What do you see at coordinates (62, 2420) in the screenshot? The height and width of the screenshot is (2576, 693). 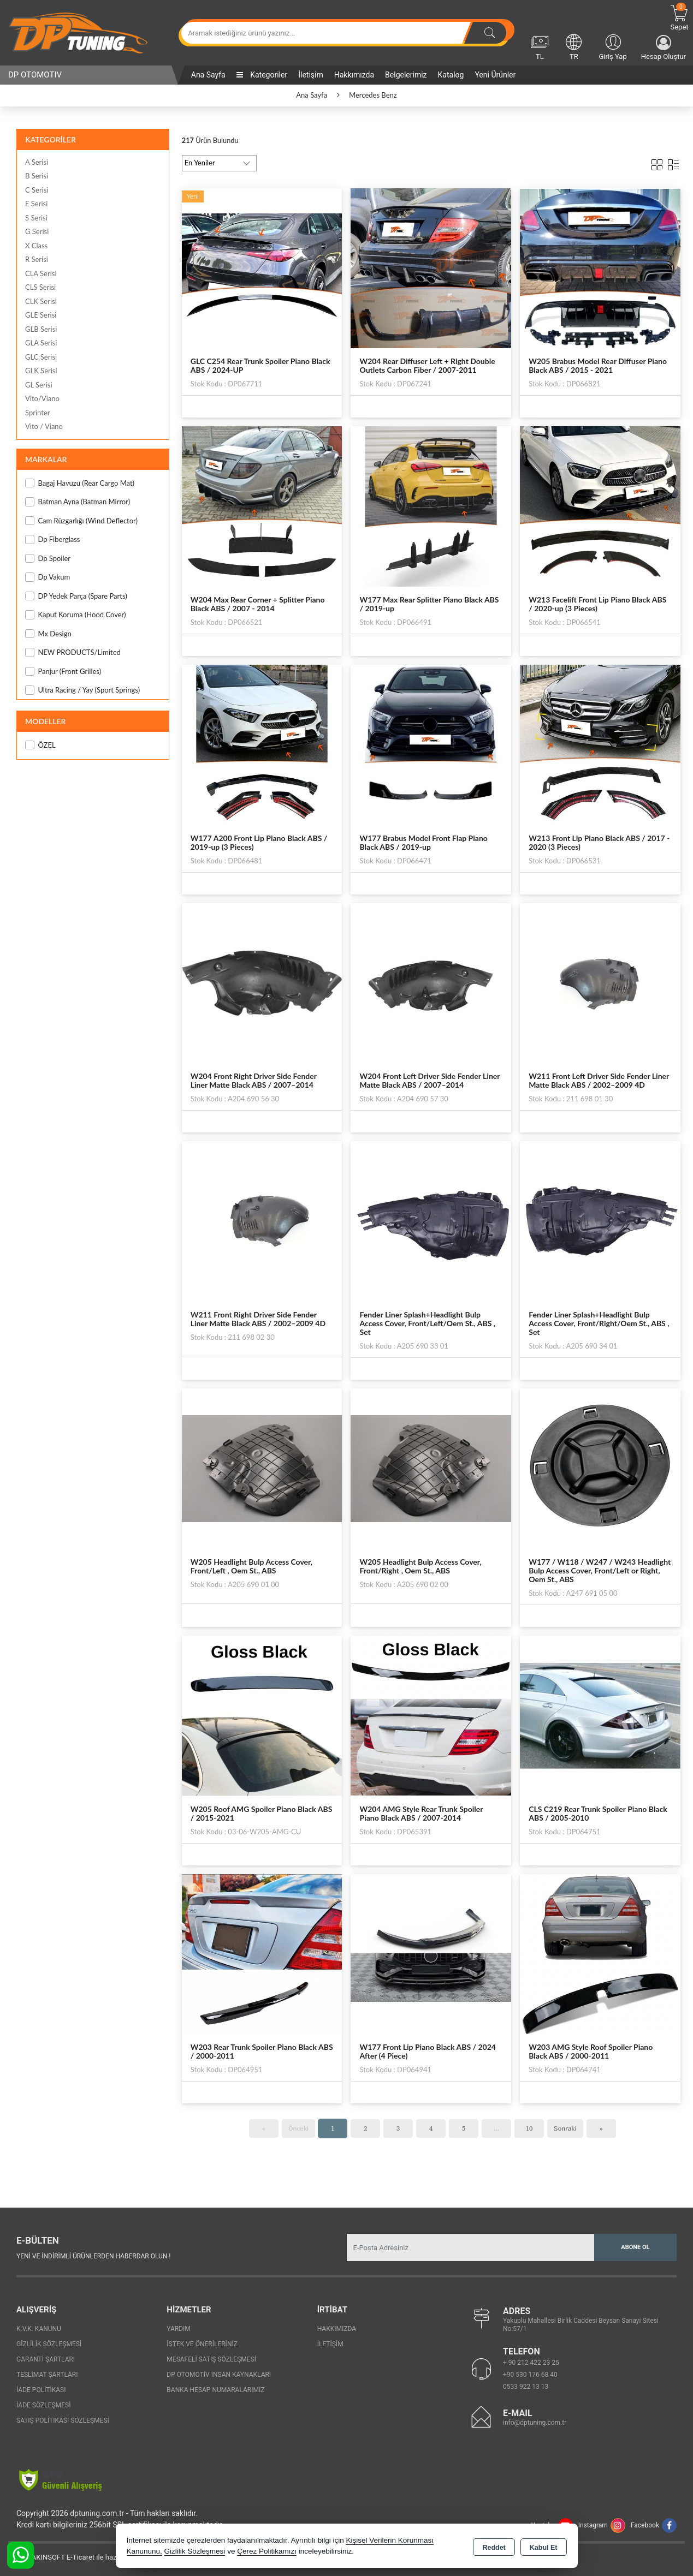 I see `Satış Politikası Sözleşmesi` at bounding box center [62, 2420].